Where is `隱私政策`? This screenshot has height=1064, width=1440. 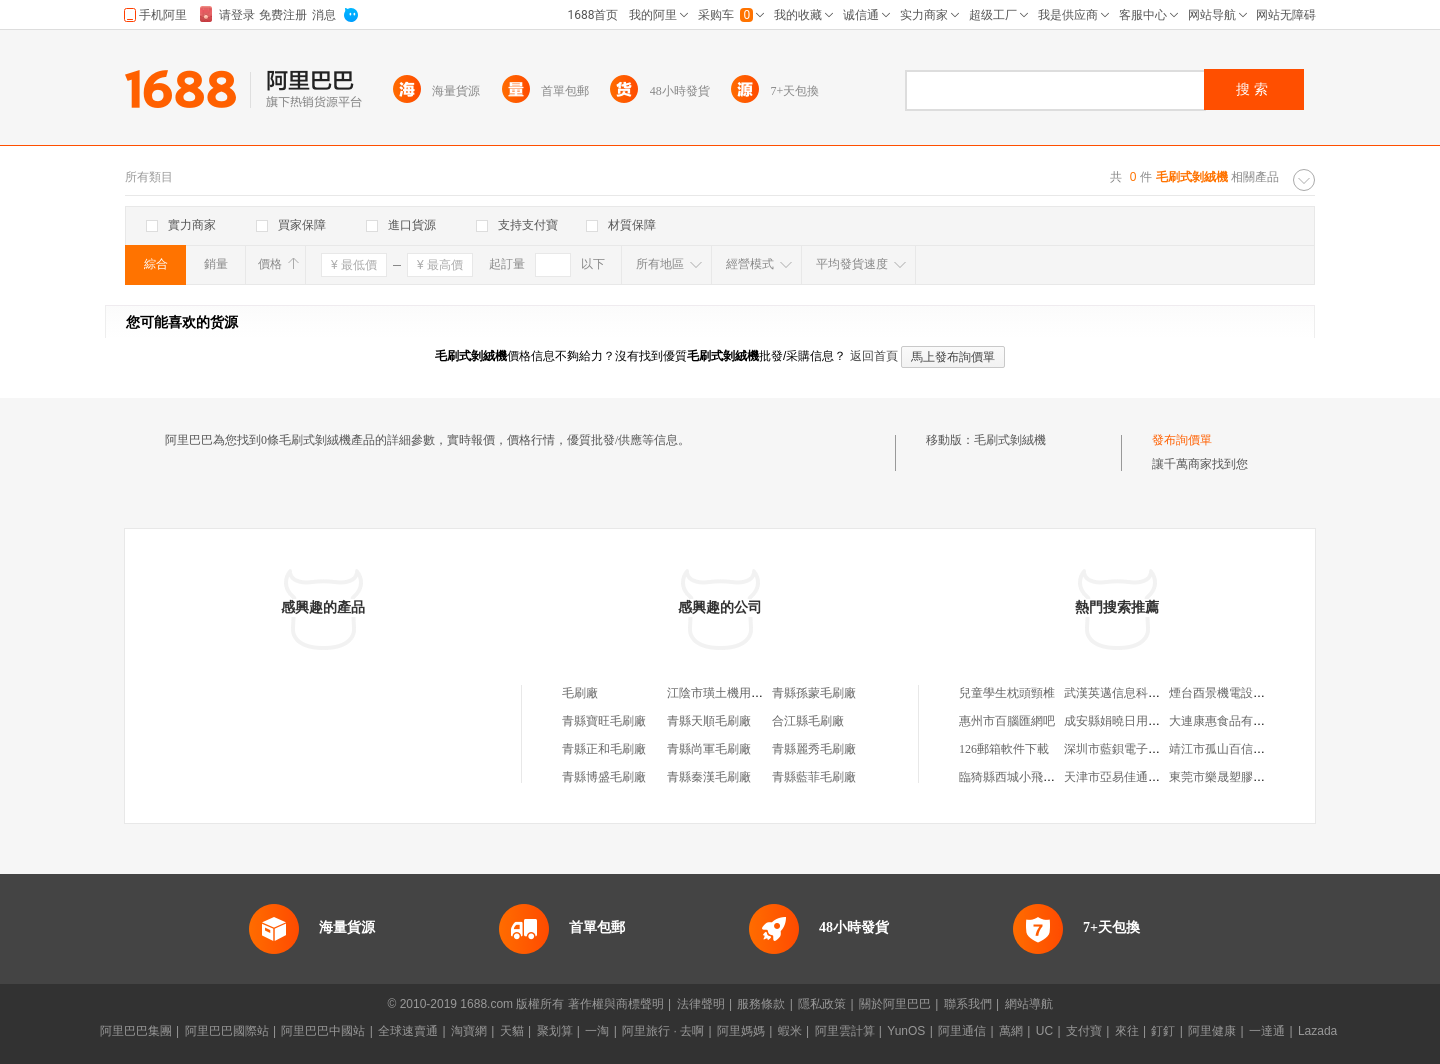
隱私政策 is located at coordinates (822, 1004).